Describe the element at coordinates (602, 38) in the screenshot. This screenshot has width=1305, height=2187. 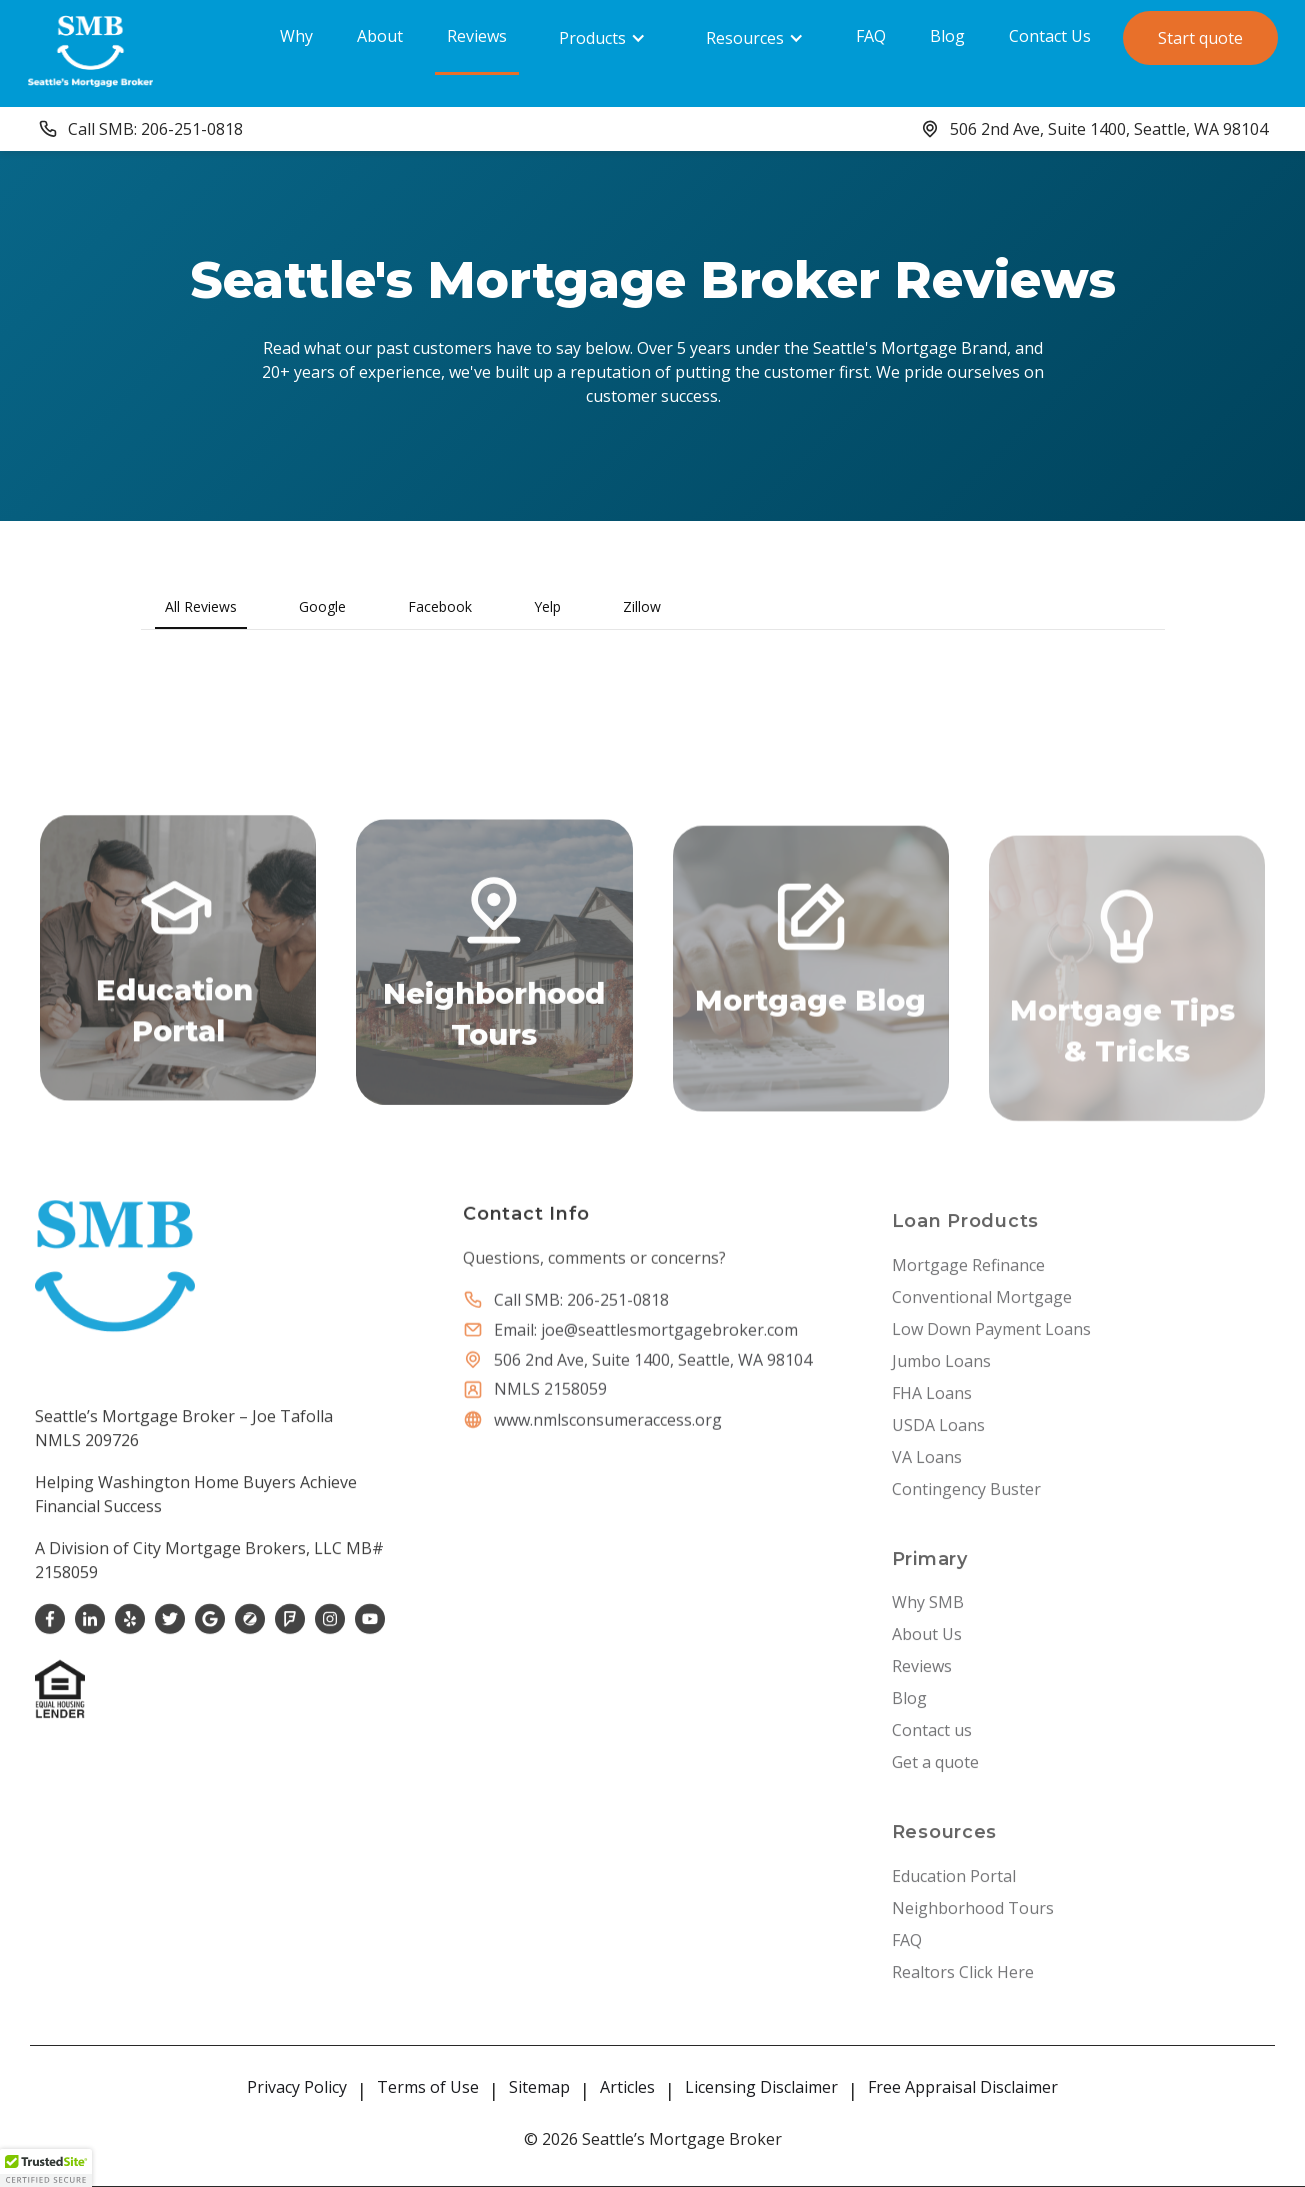
I see `[button]` at that location.